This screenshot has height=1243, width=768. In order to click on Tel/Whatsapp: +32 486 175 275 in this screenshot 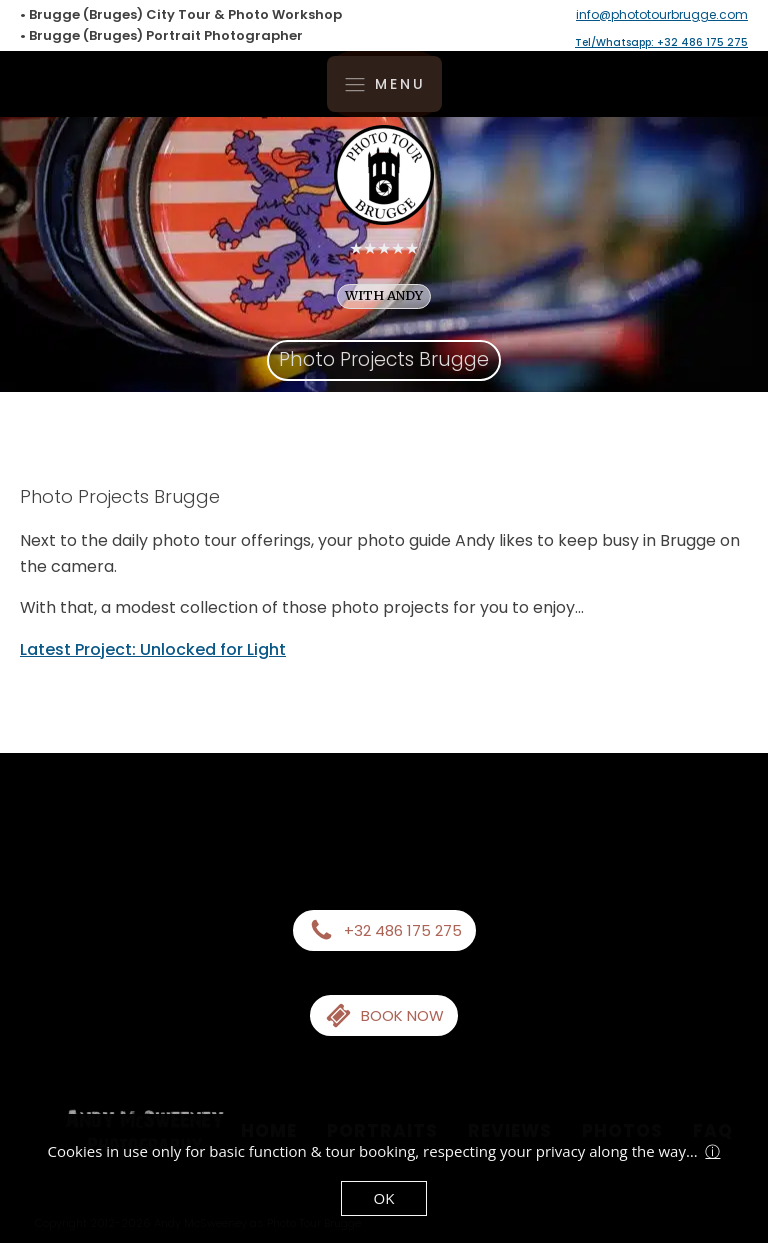, I will do `click(661, 42)`.